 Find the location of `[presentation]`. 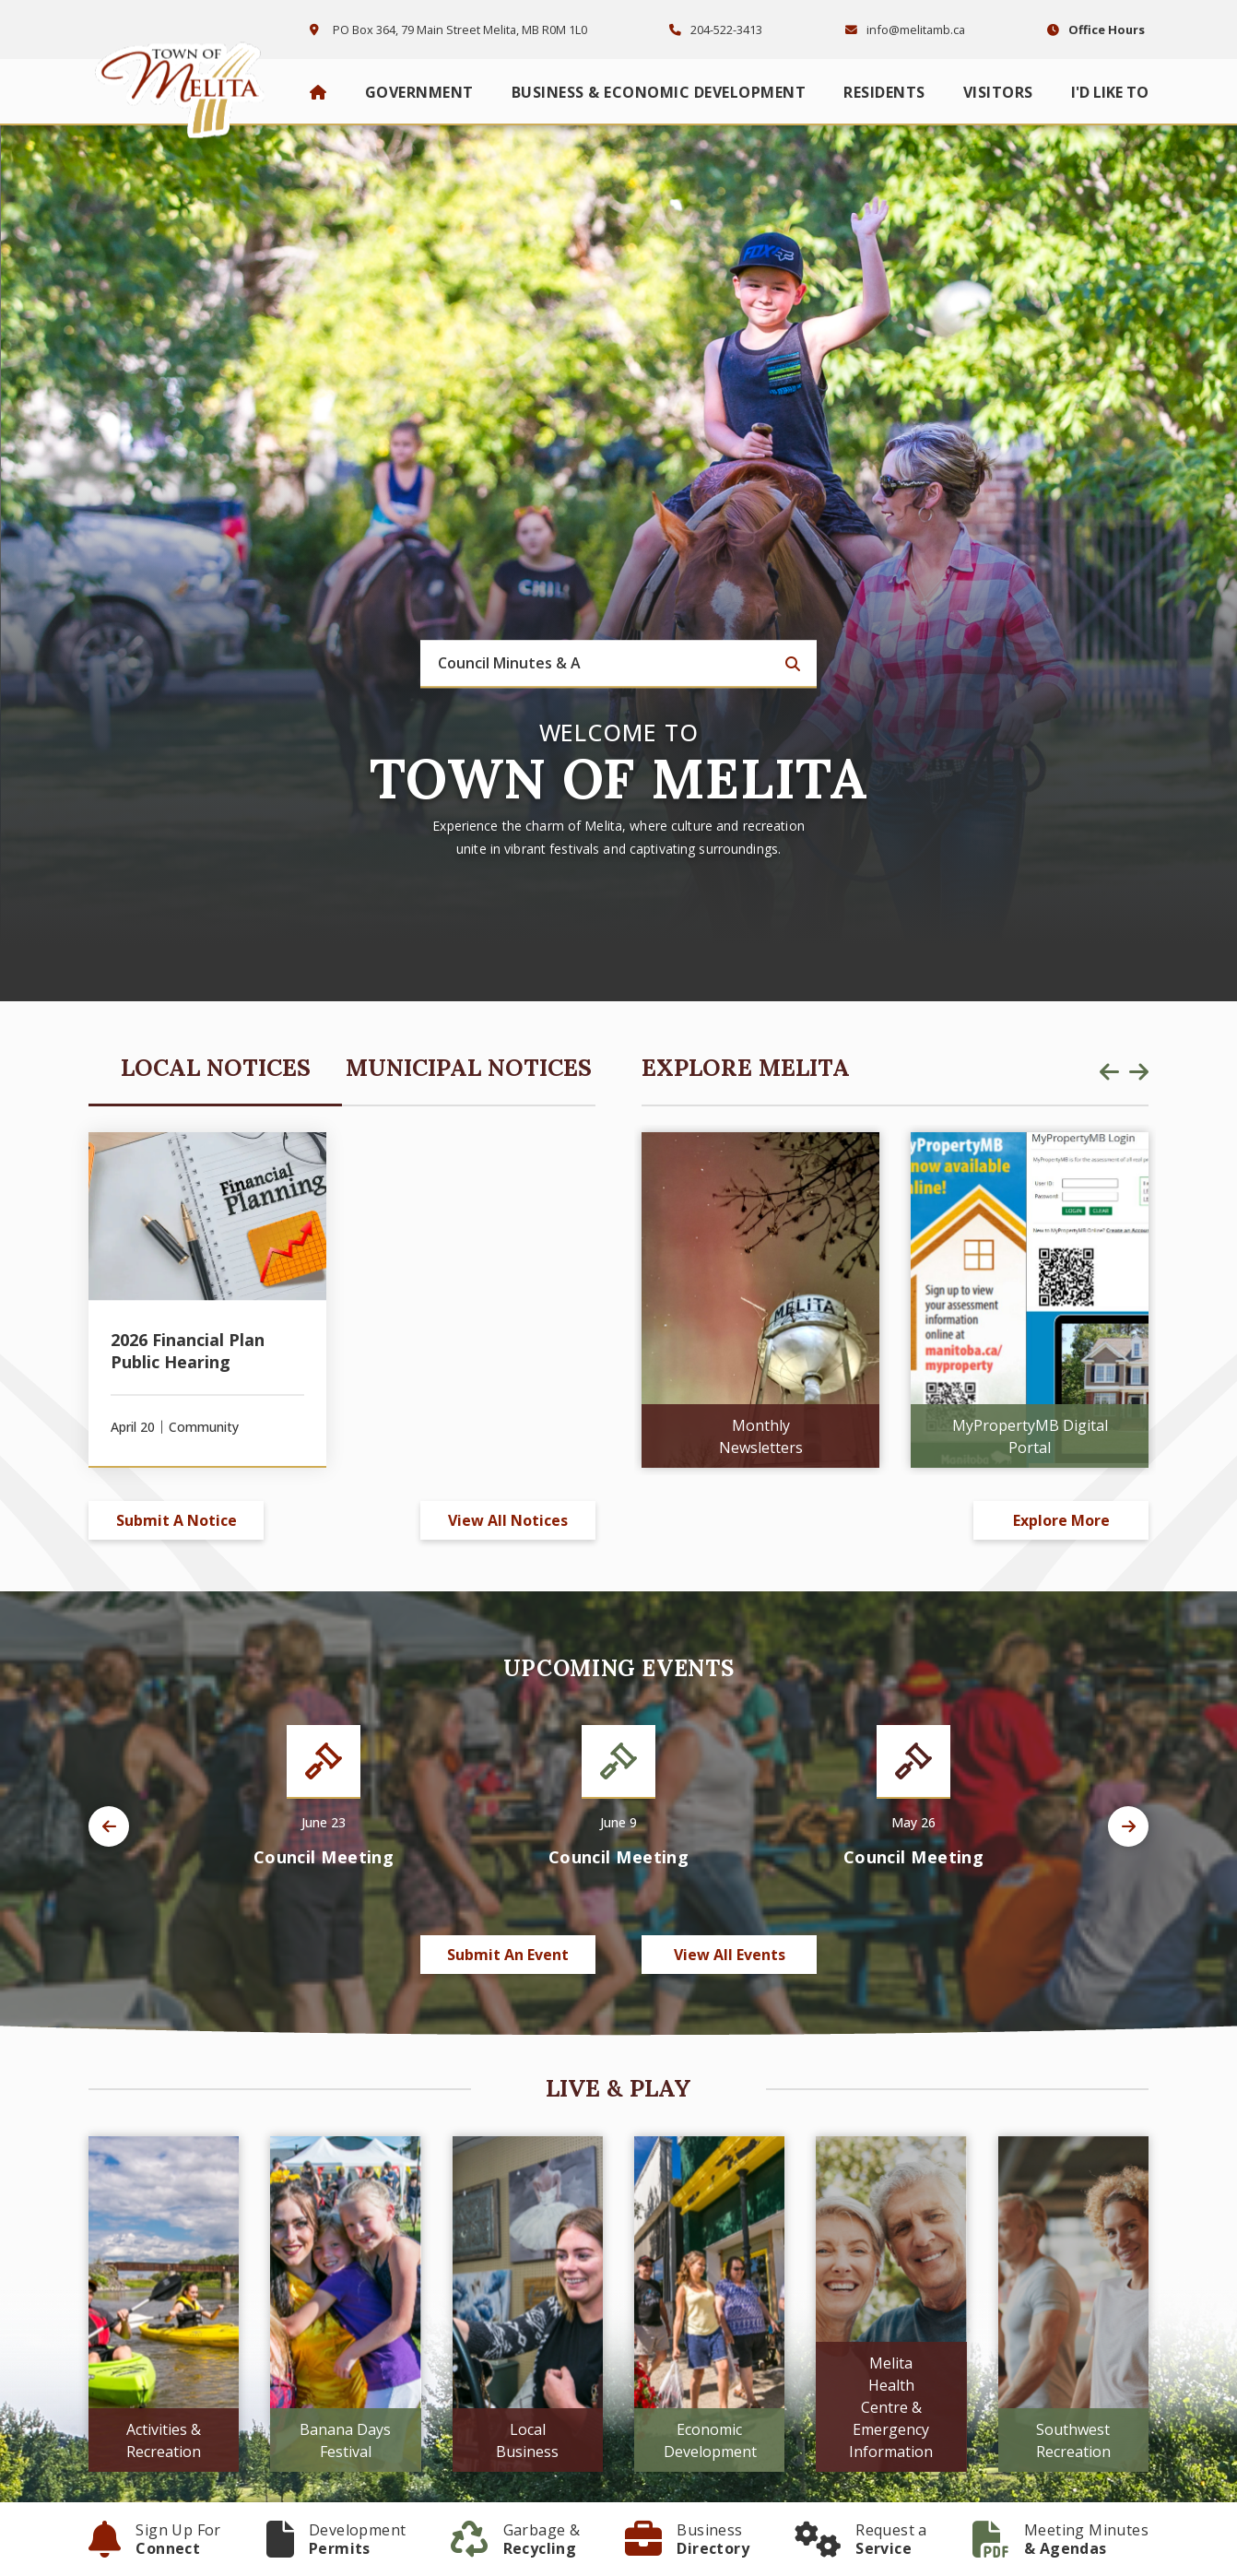

[presentation] is located at coordinates (1109, 1071).